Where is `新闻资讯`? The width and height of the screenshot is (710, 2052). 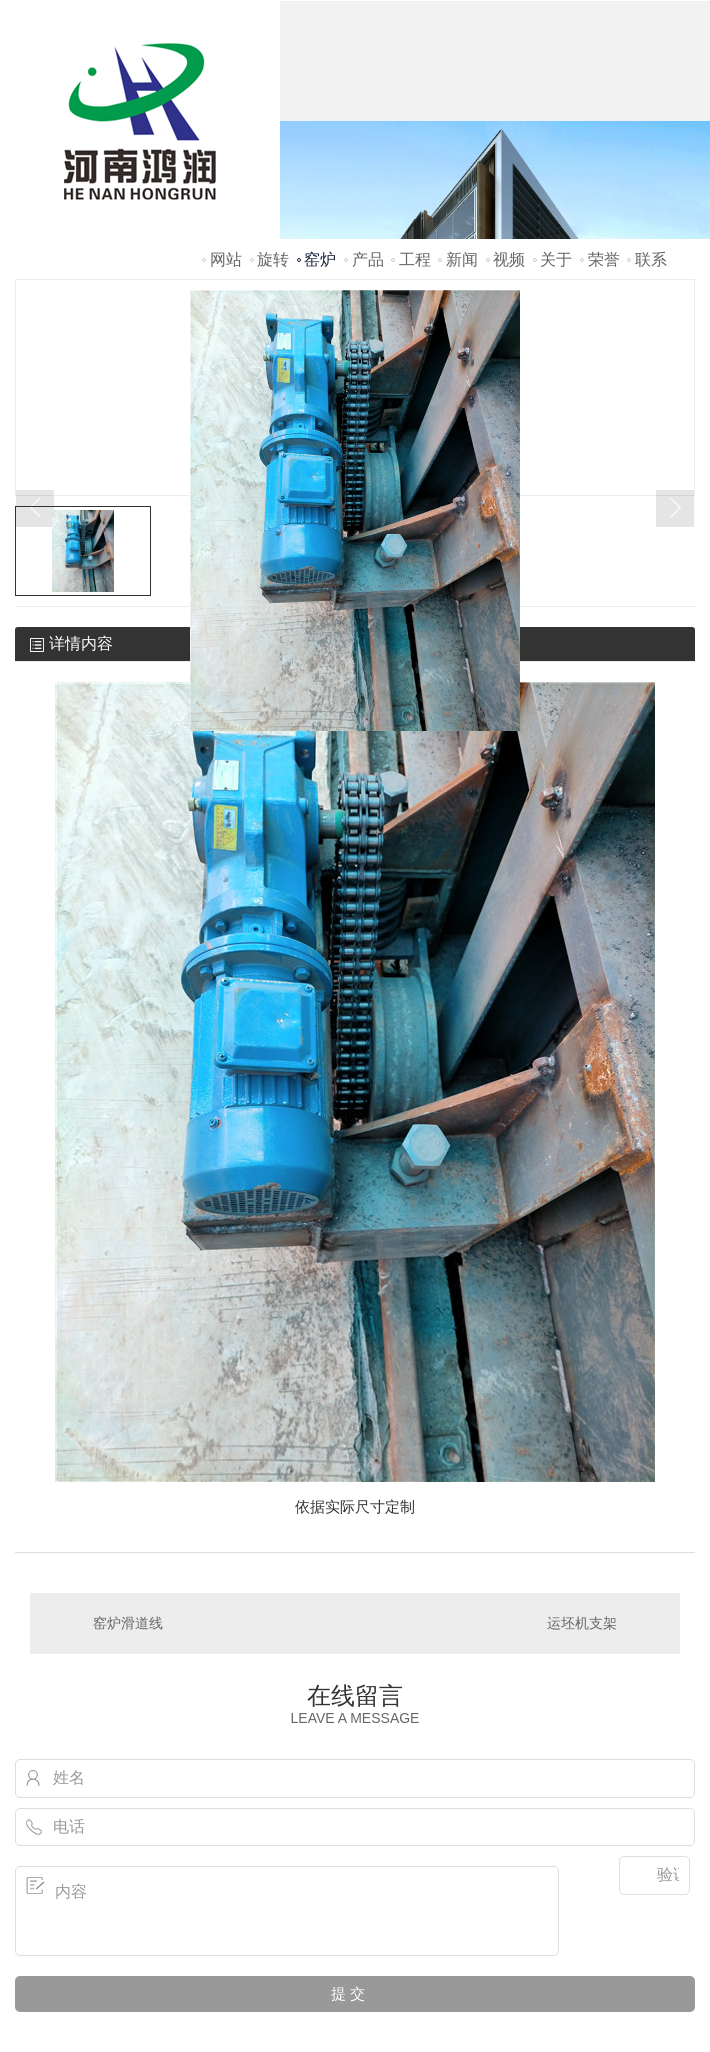
新闻资讯 is located at coordinates (462, 285).